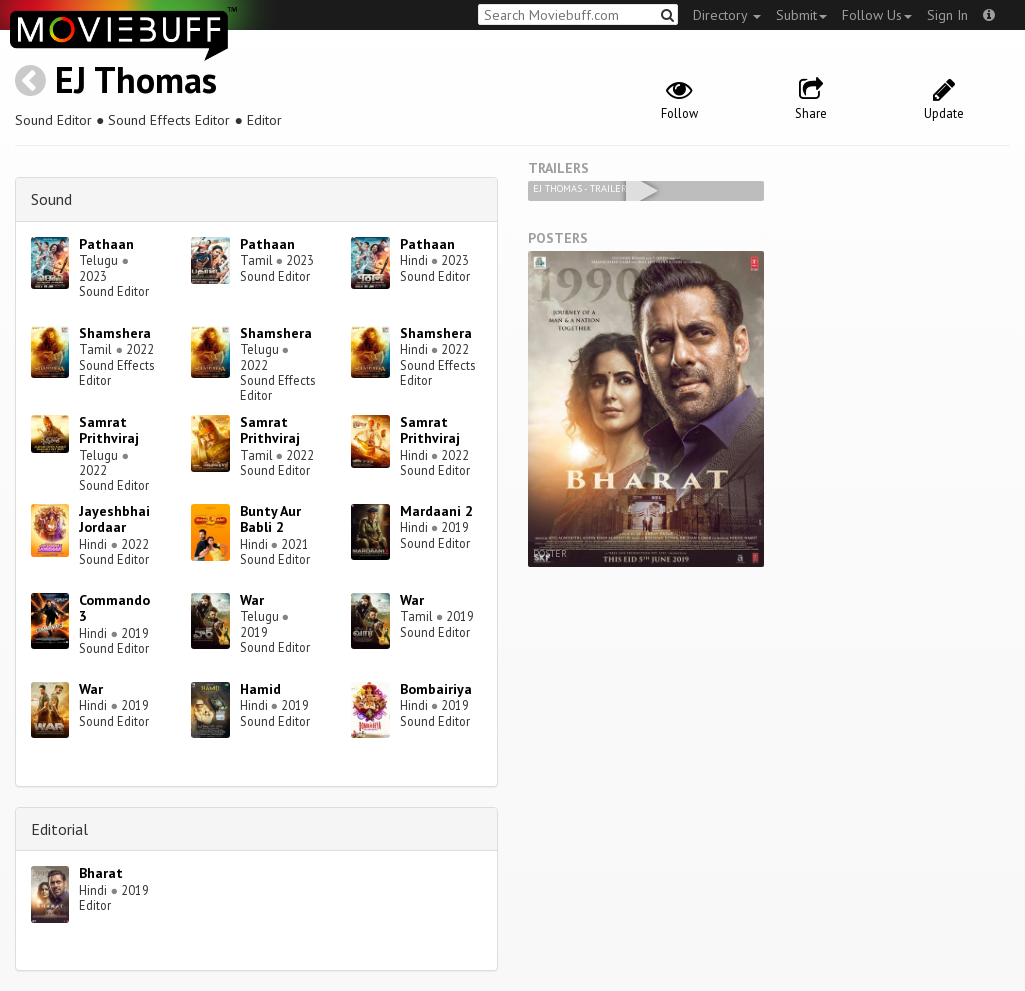  I want to click on Sign In, so click(947, 15).